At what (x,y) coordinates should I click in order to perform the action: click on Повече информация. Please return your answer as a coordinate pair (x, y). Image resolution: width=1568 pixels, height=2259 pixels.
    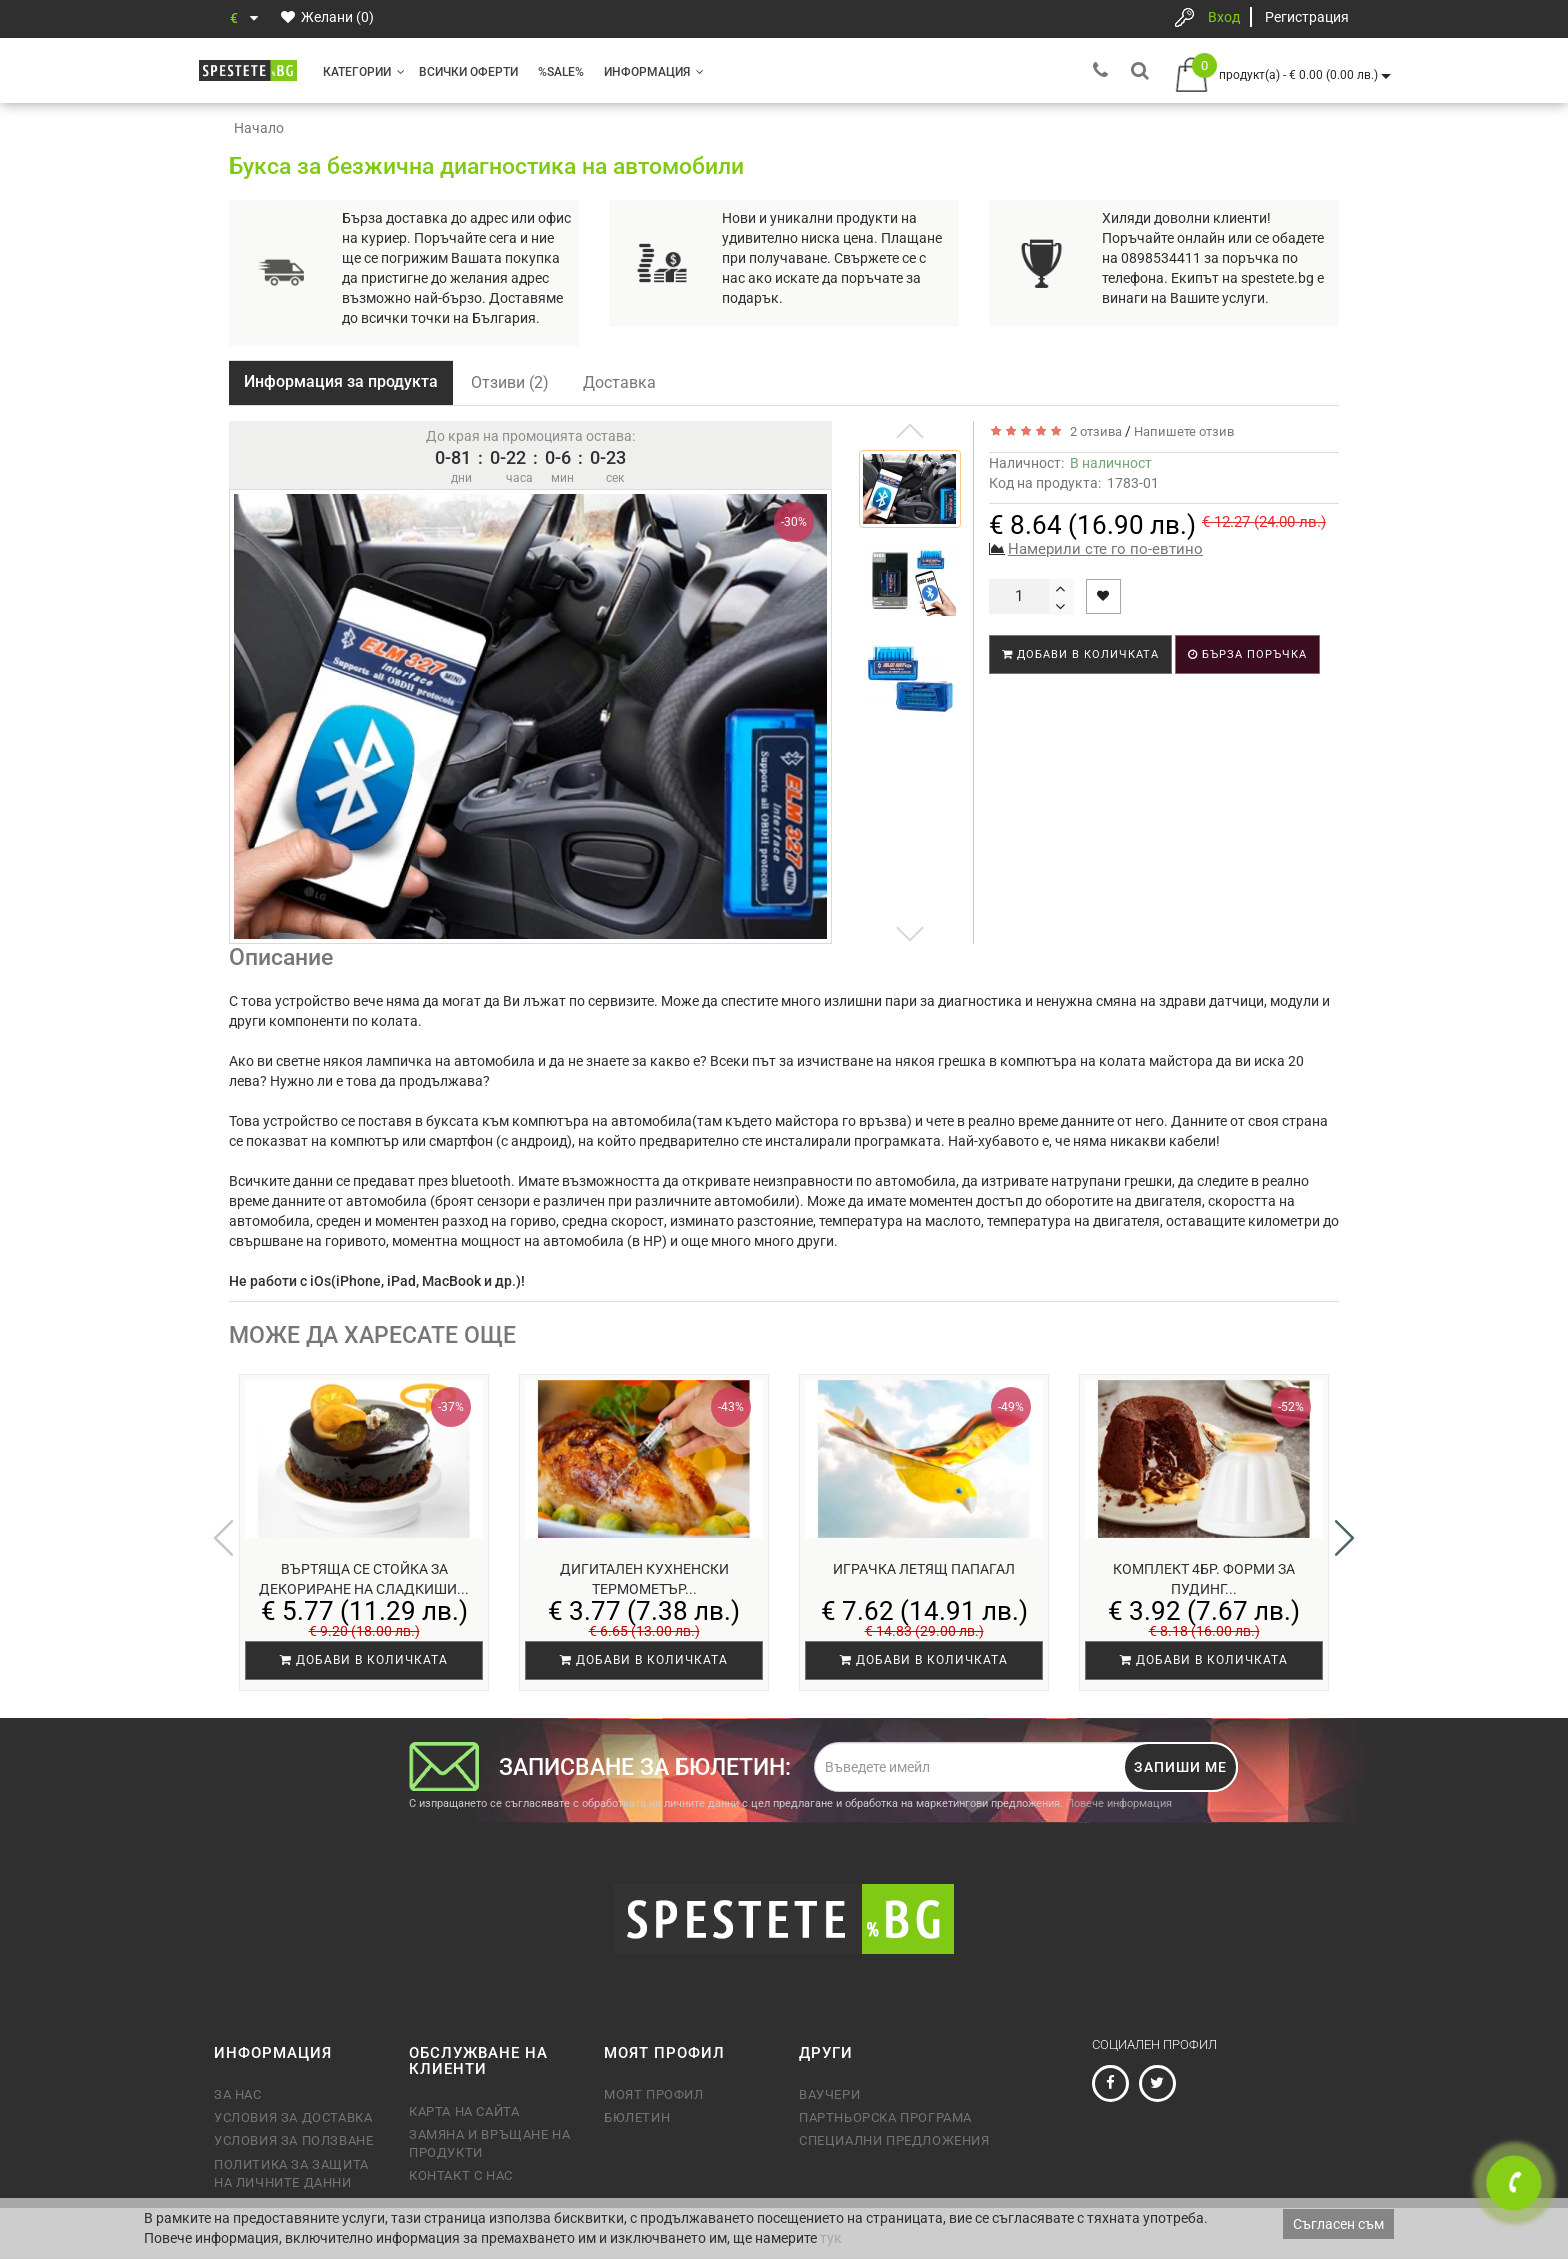
    Looking at the image, I should click on (1119, 1803).